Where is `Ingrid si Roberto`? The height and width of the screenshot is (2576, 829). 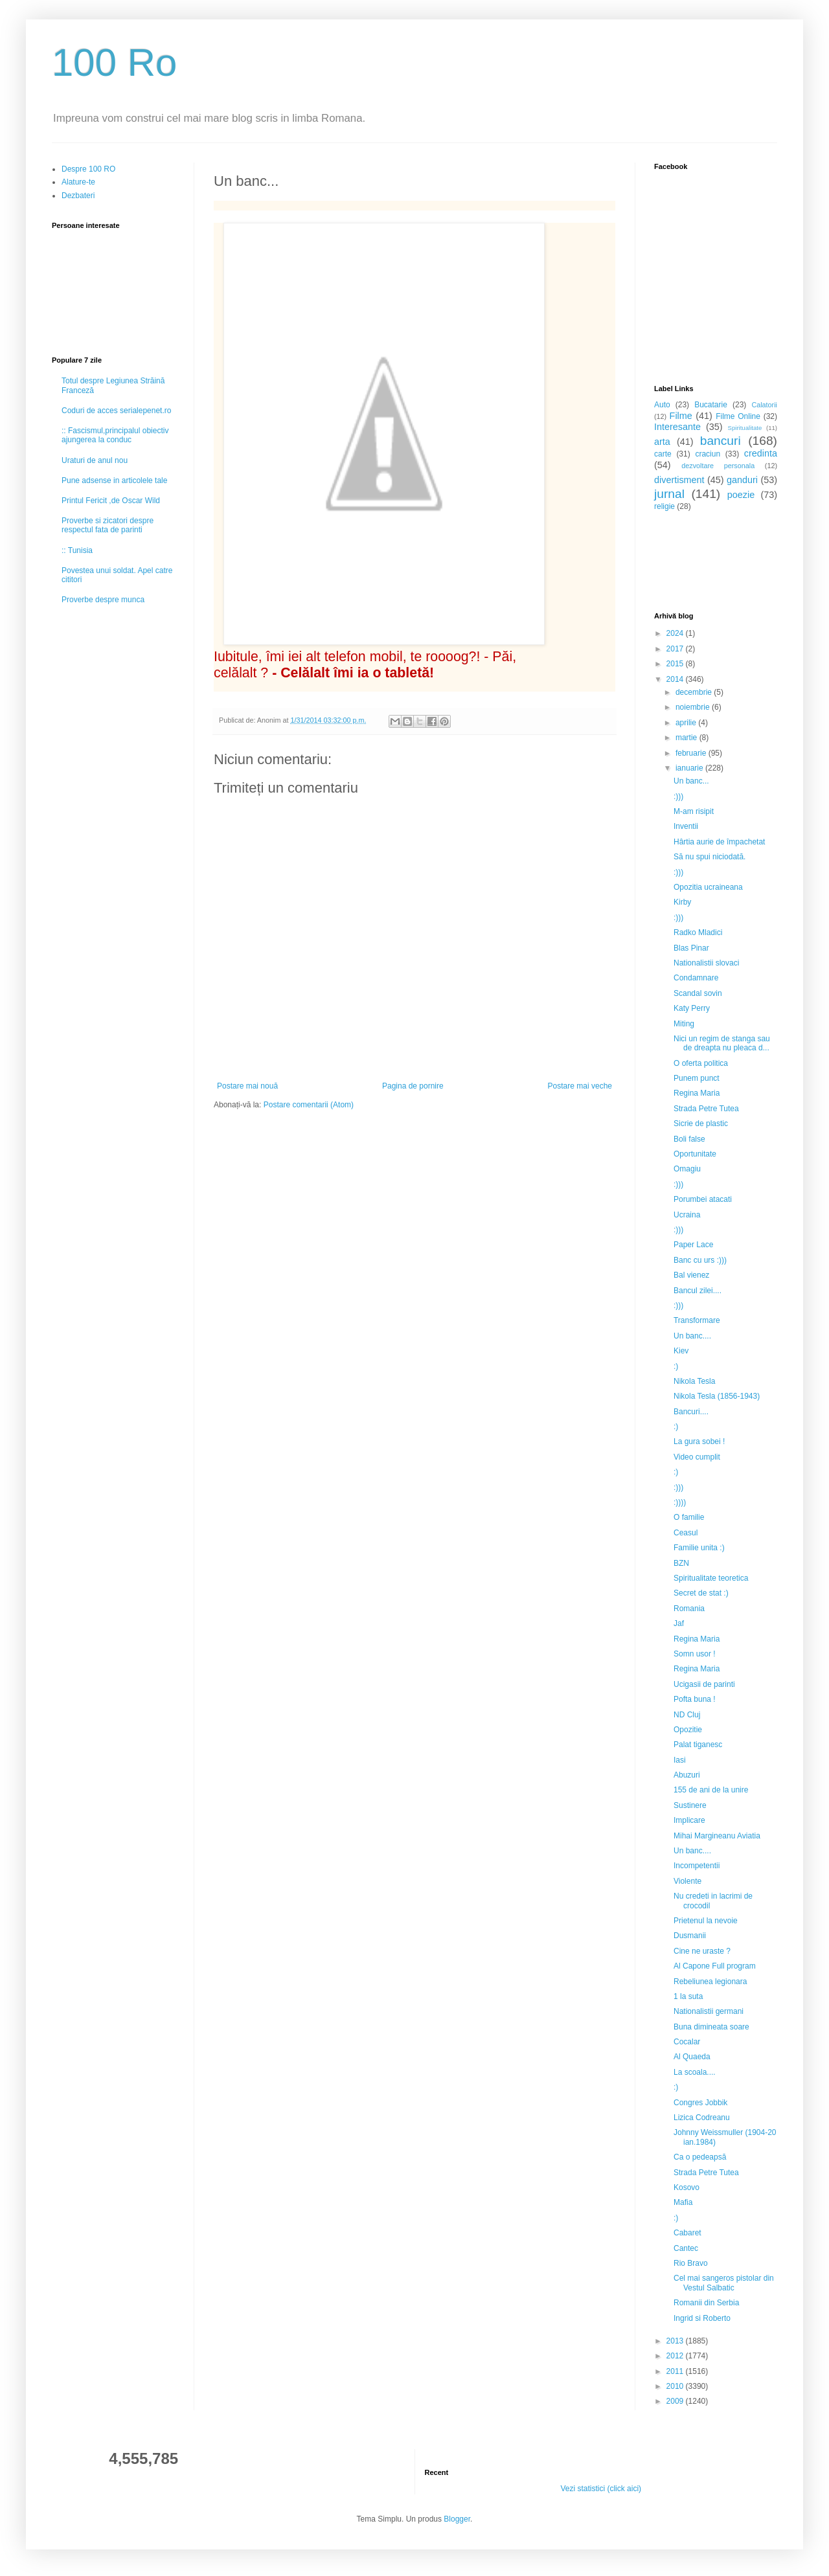 Ingrid si Roberto is located at coordinates (702, 2318).